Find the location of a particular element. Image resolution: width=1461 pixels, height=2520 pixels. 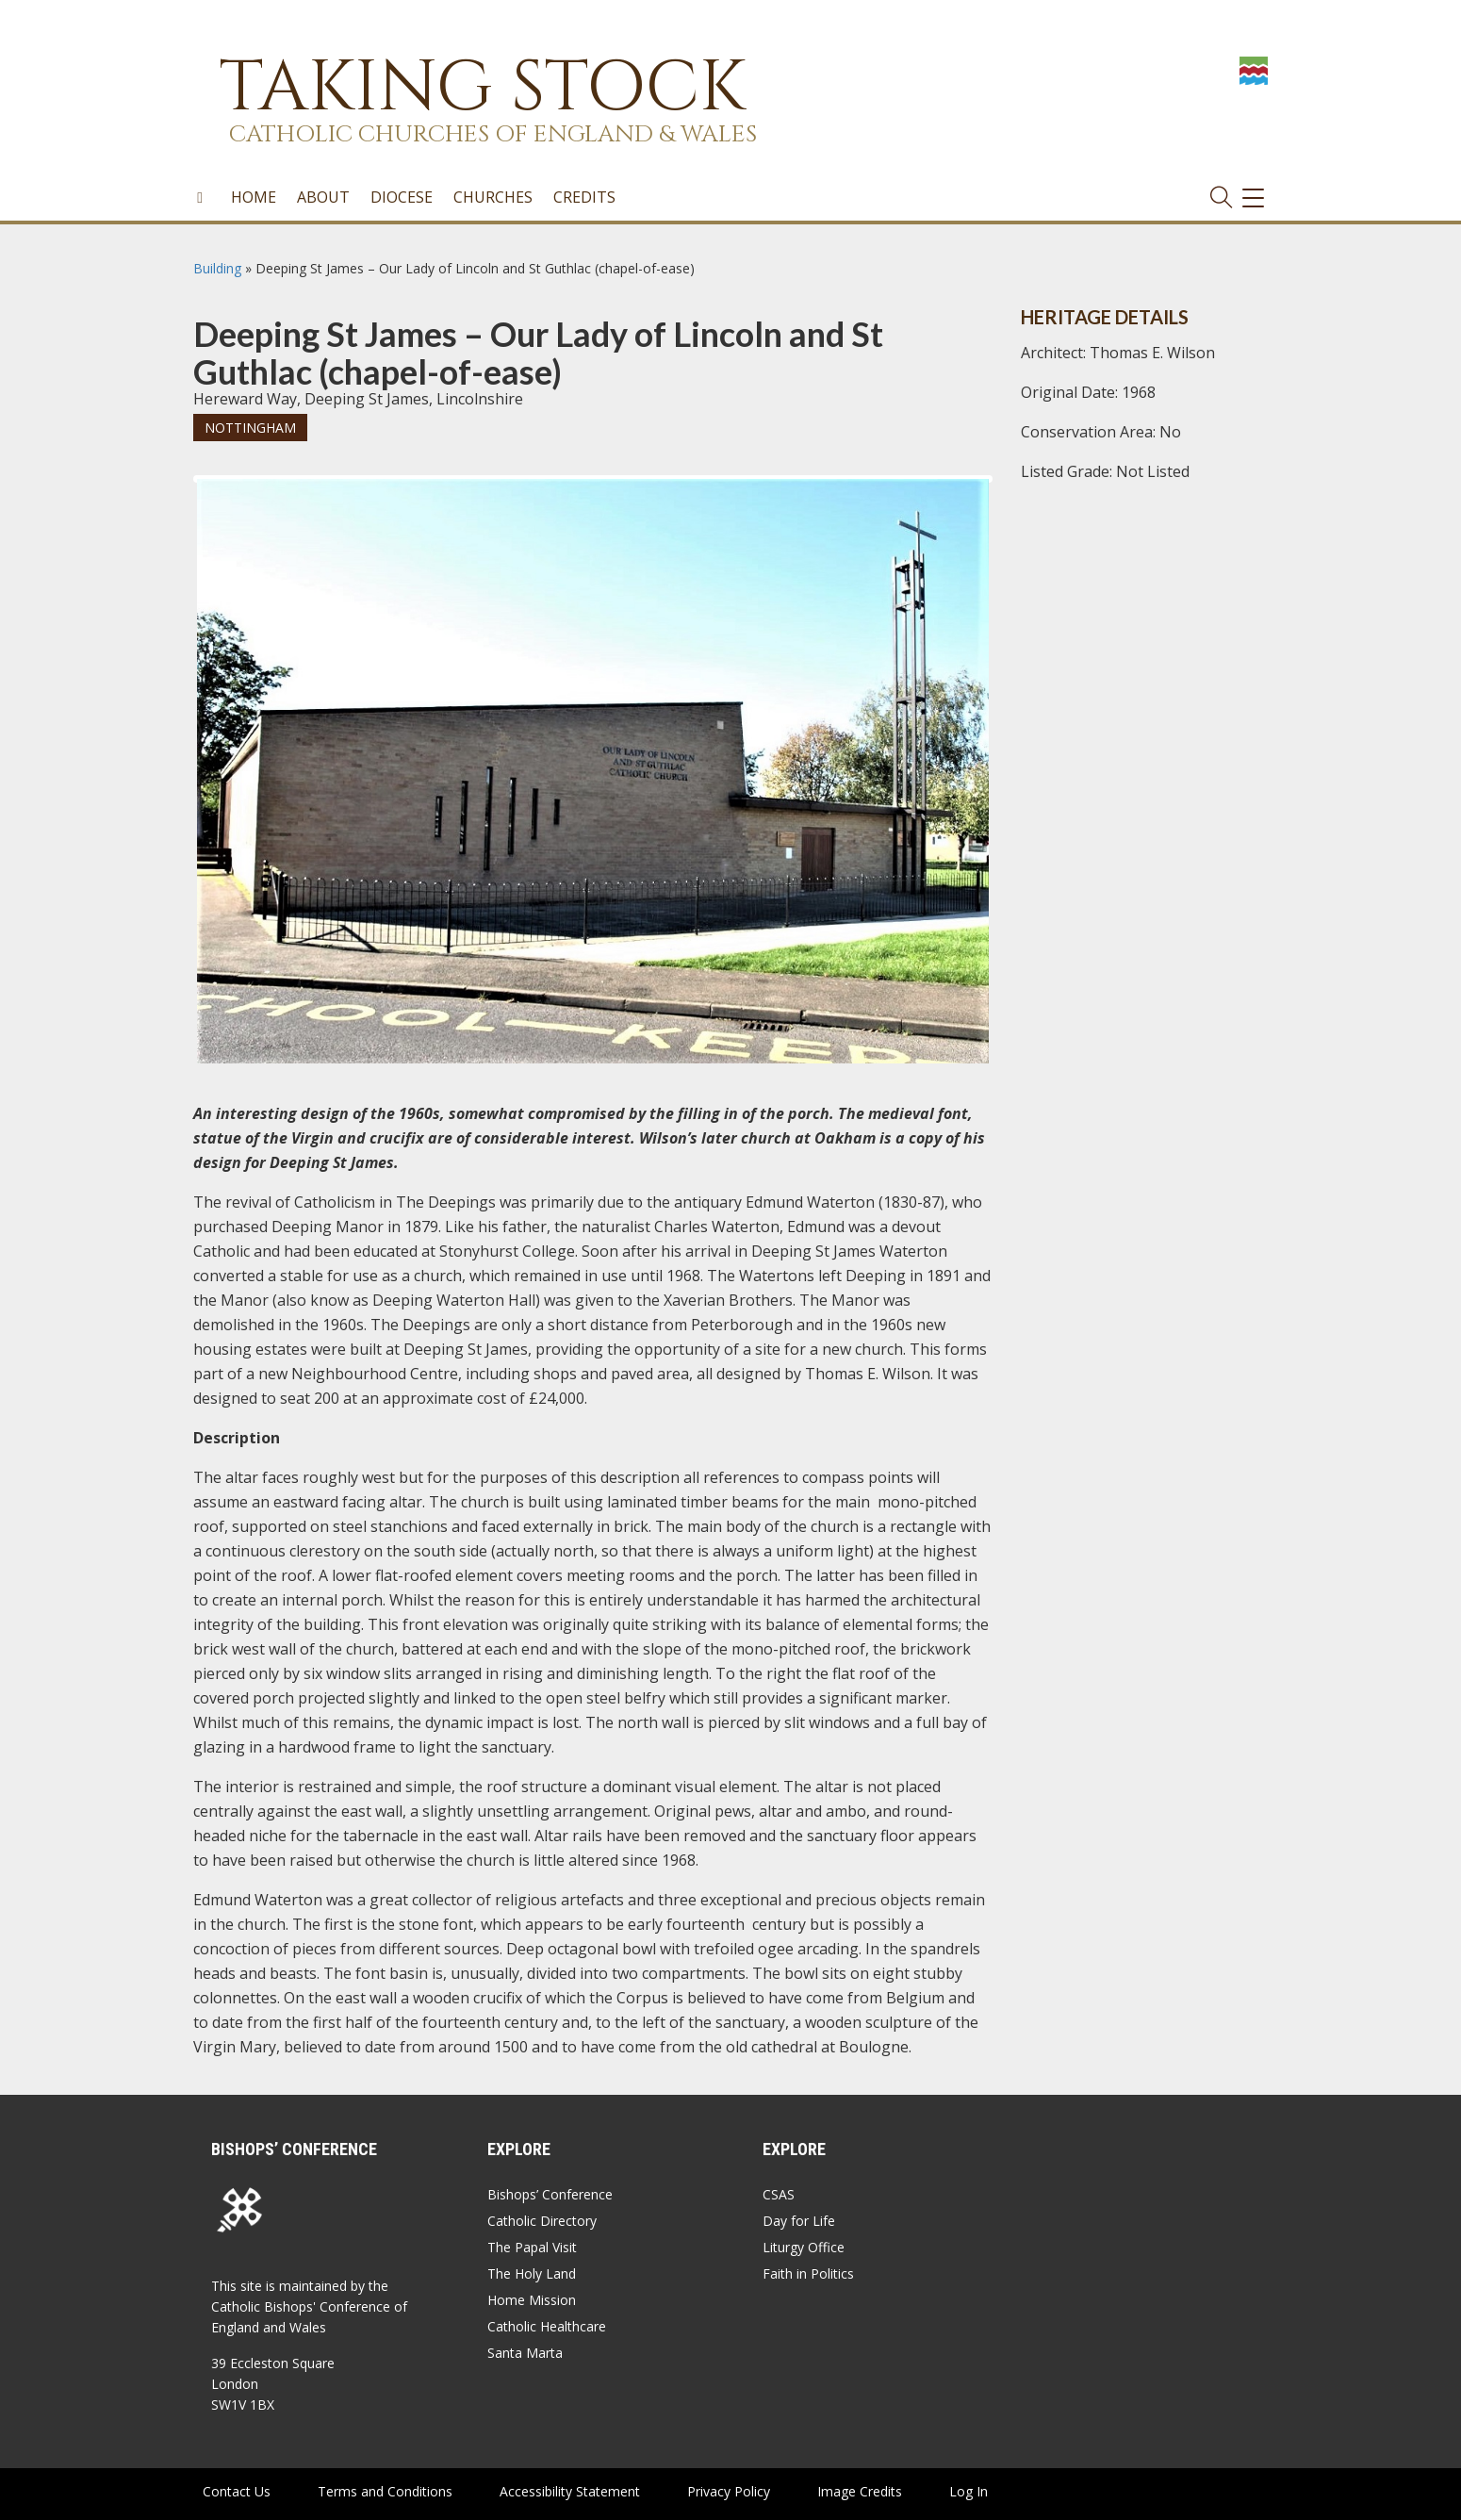

Home is located at coordinates (253, 197).